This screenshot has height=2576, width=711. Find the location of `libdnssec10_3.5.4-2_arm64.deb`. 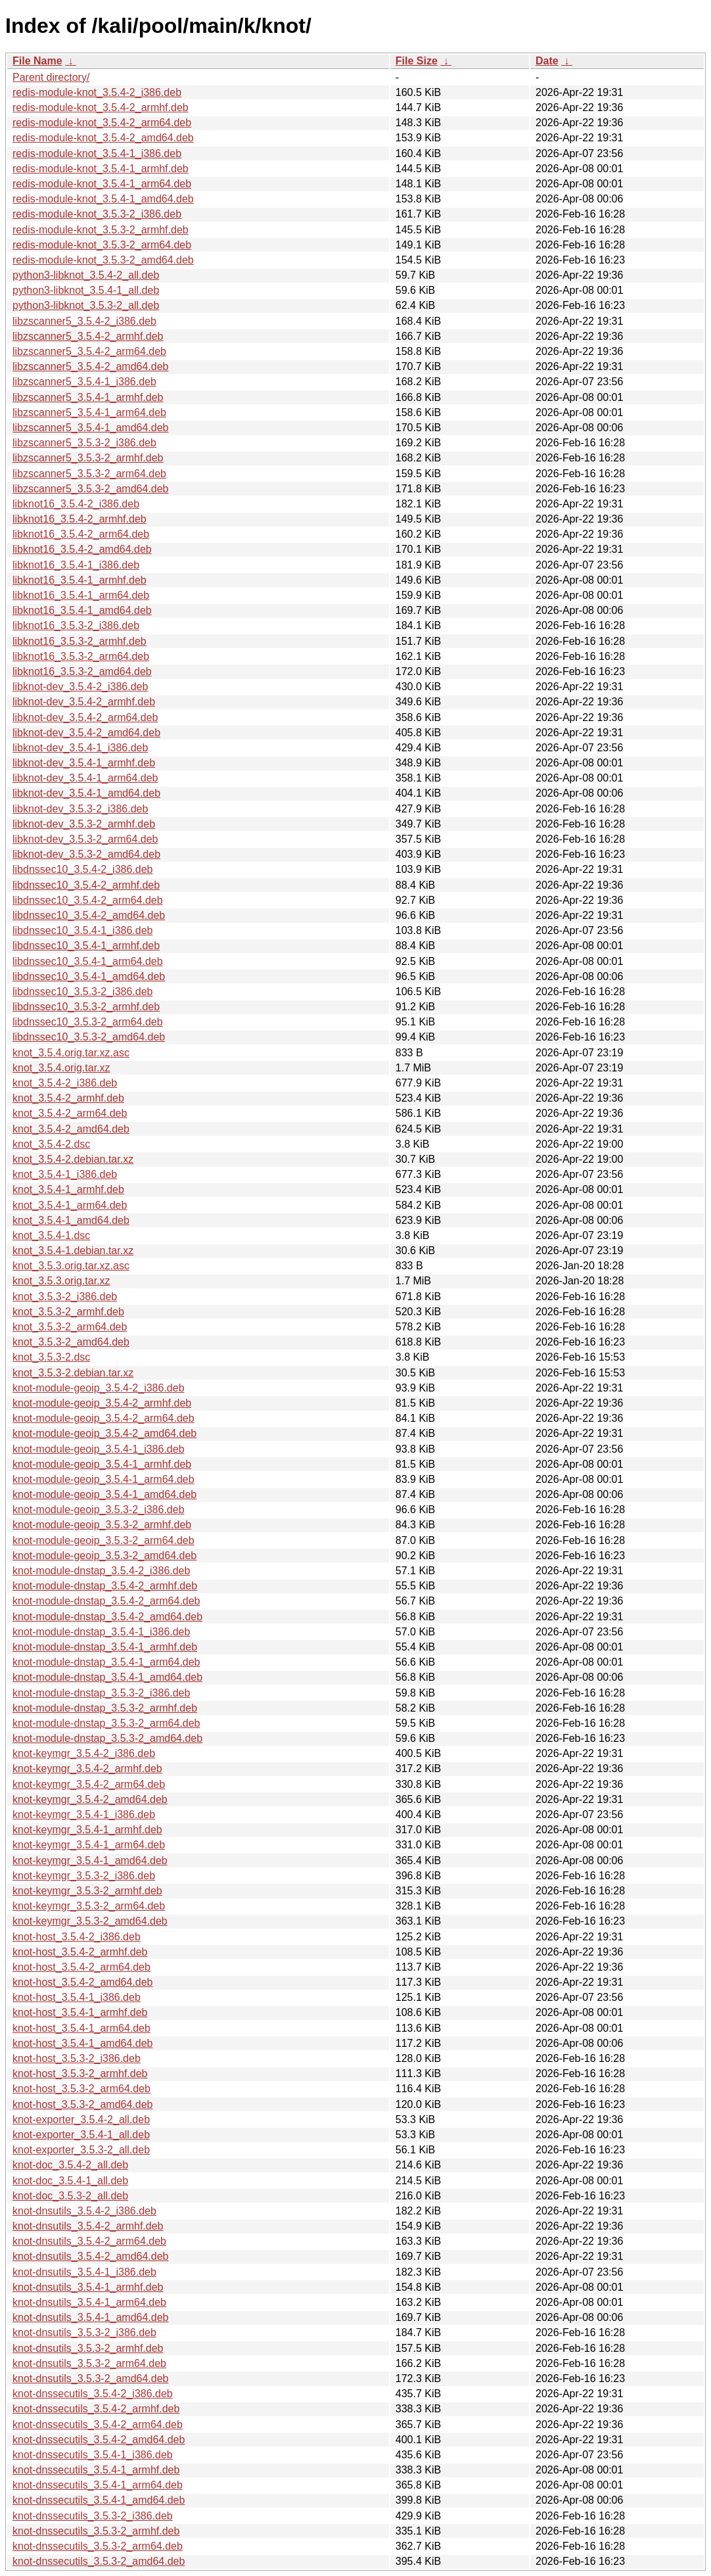

libdnssec10_3.5.4-2_arm64.deb is located at coordinates (87, 900).